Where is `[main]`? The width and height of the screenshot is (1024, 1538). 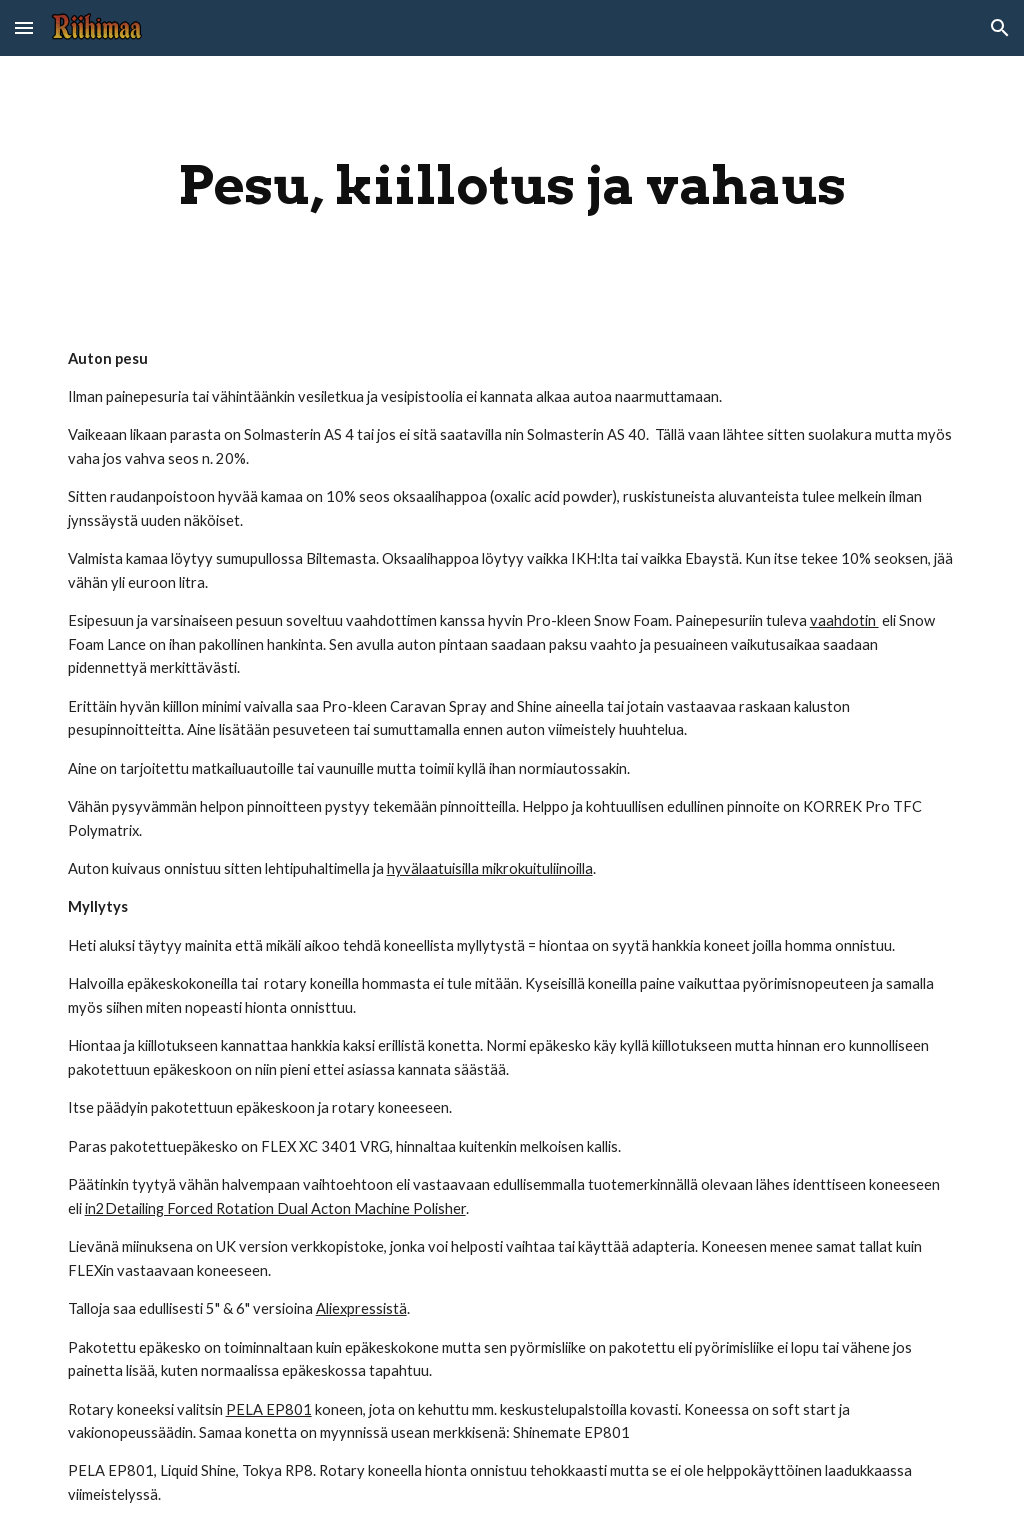
[main] is located at coordinates (512, 185).